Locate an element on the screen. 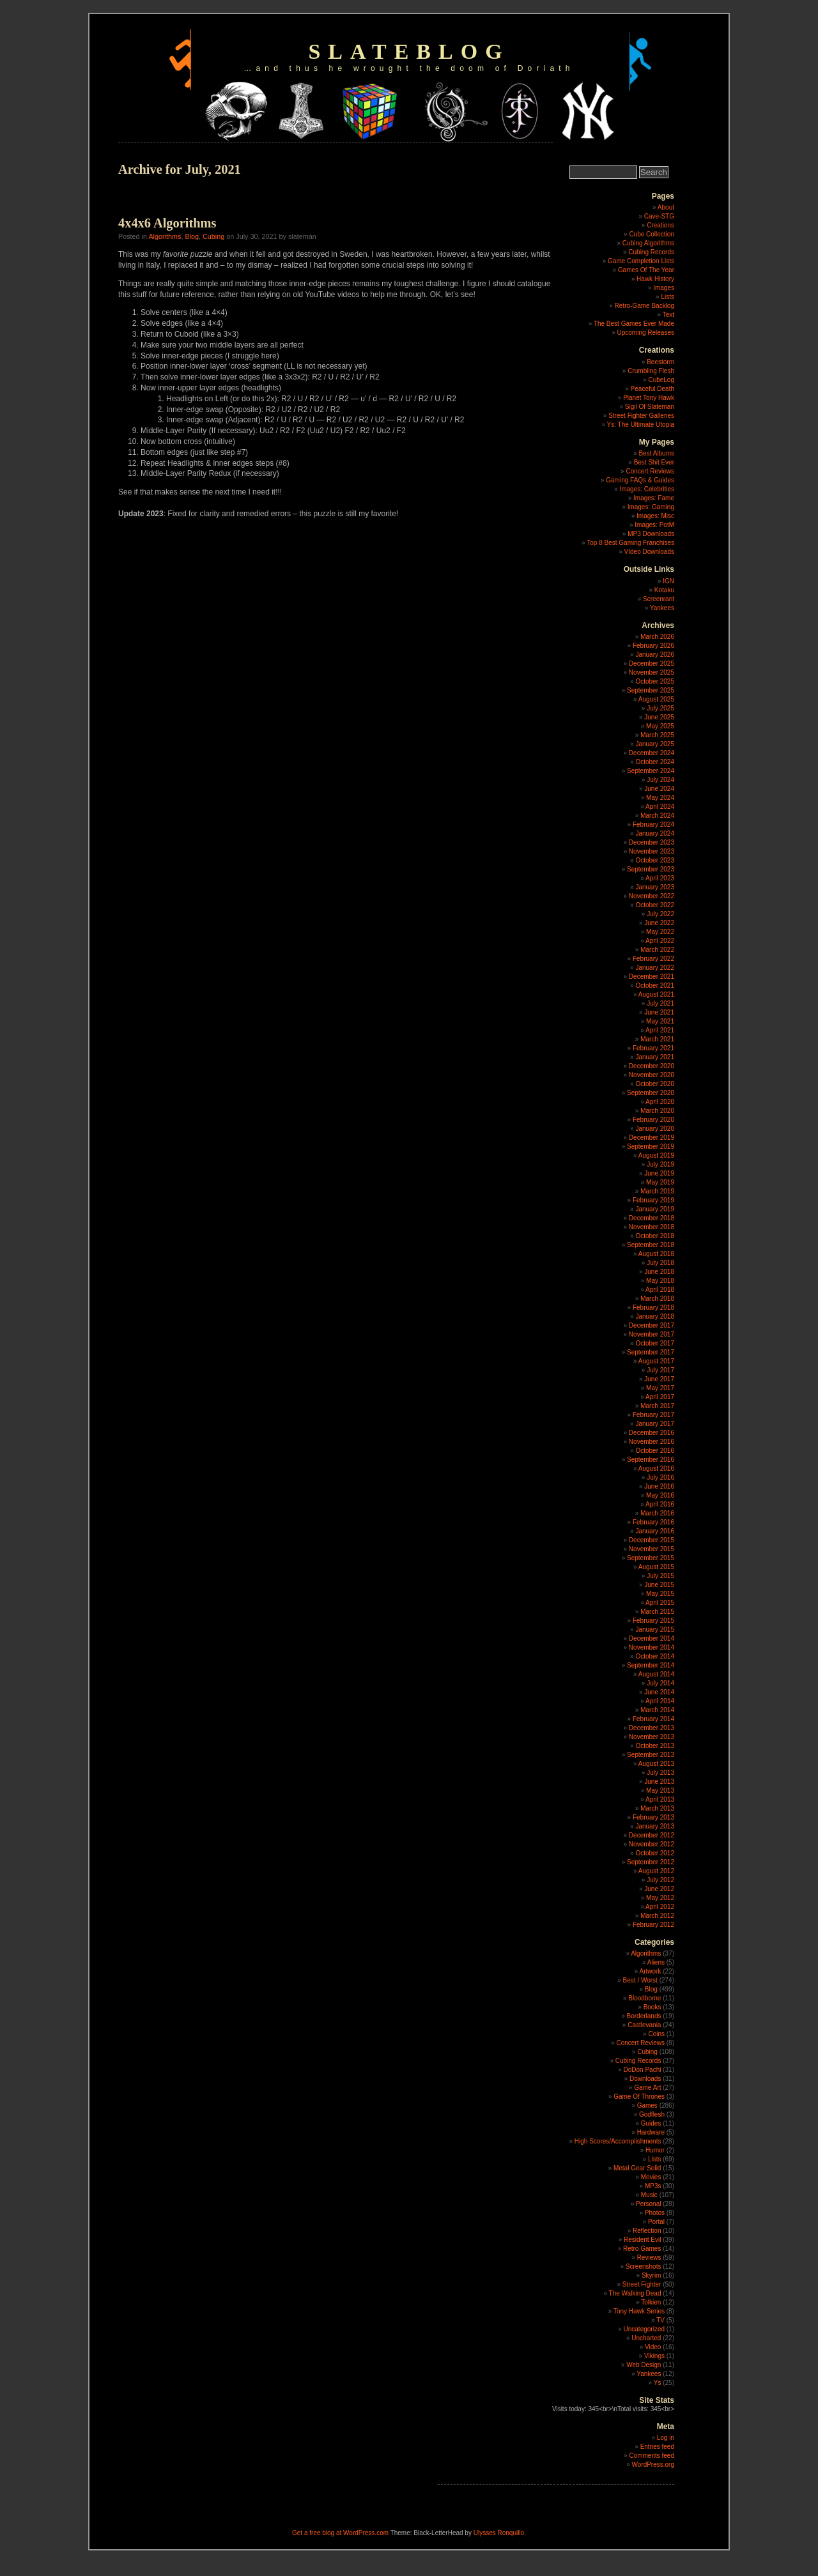 This screenshot has width=818, height=2576. Games Of The Year is located at coordinates (646, 269).